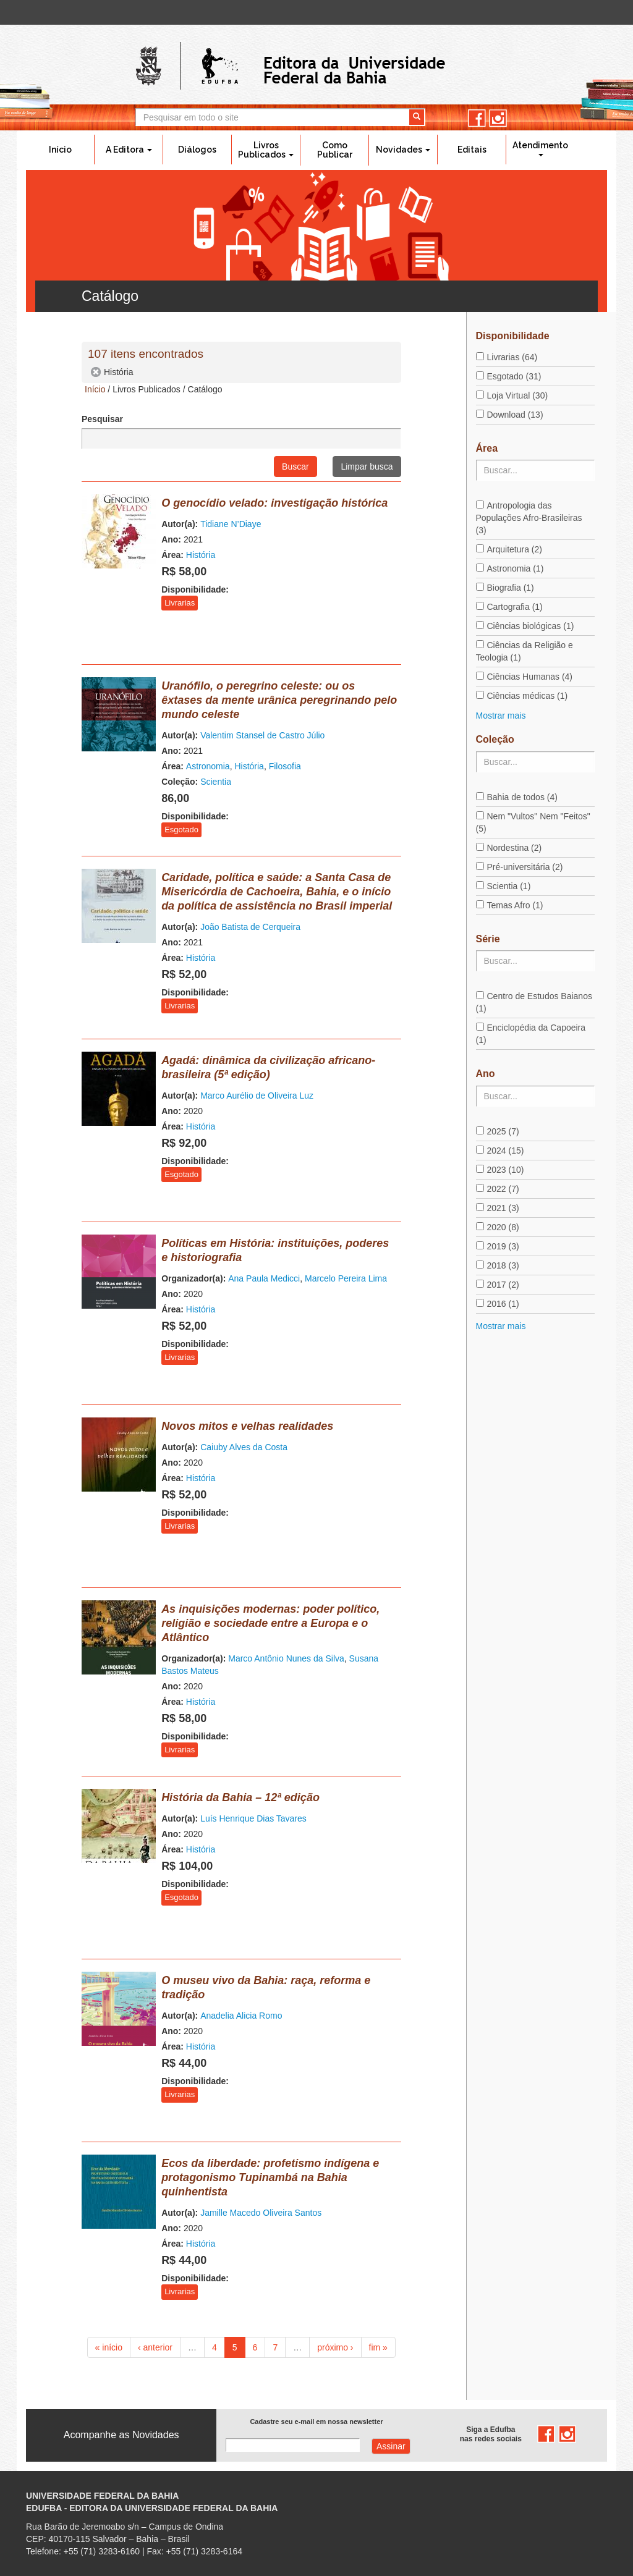  Describe the element at coordinates (515, 905) in the screenshot. I see `Temas Afro (1)` at that location.